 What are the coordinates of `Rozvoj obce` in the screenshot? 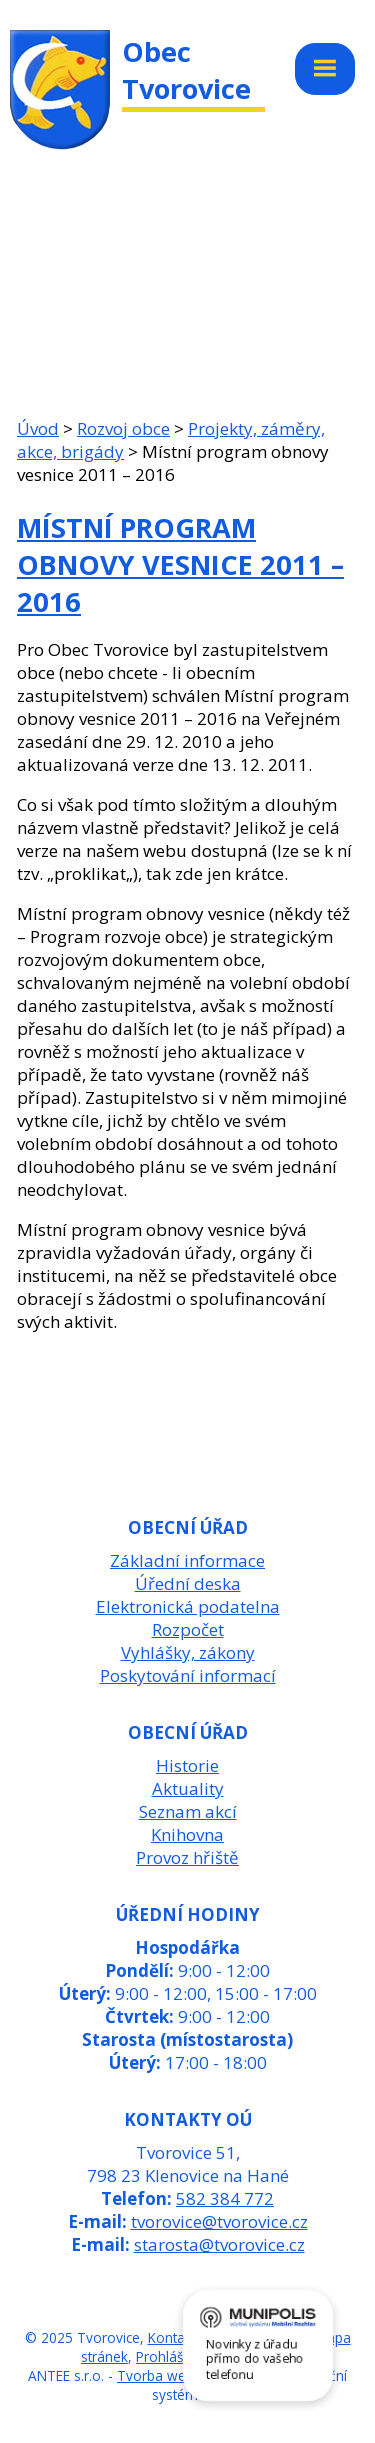 It's located at (123, 428).